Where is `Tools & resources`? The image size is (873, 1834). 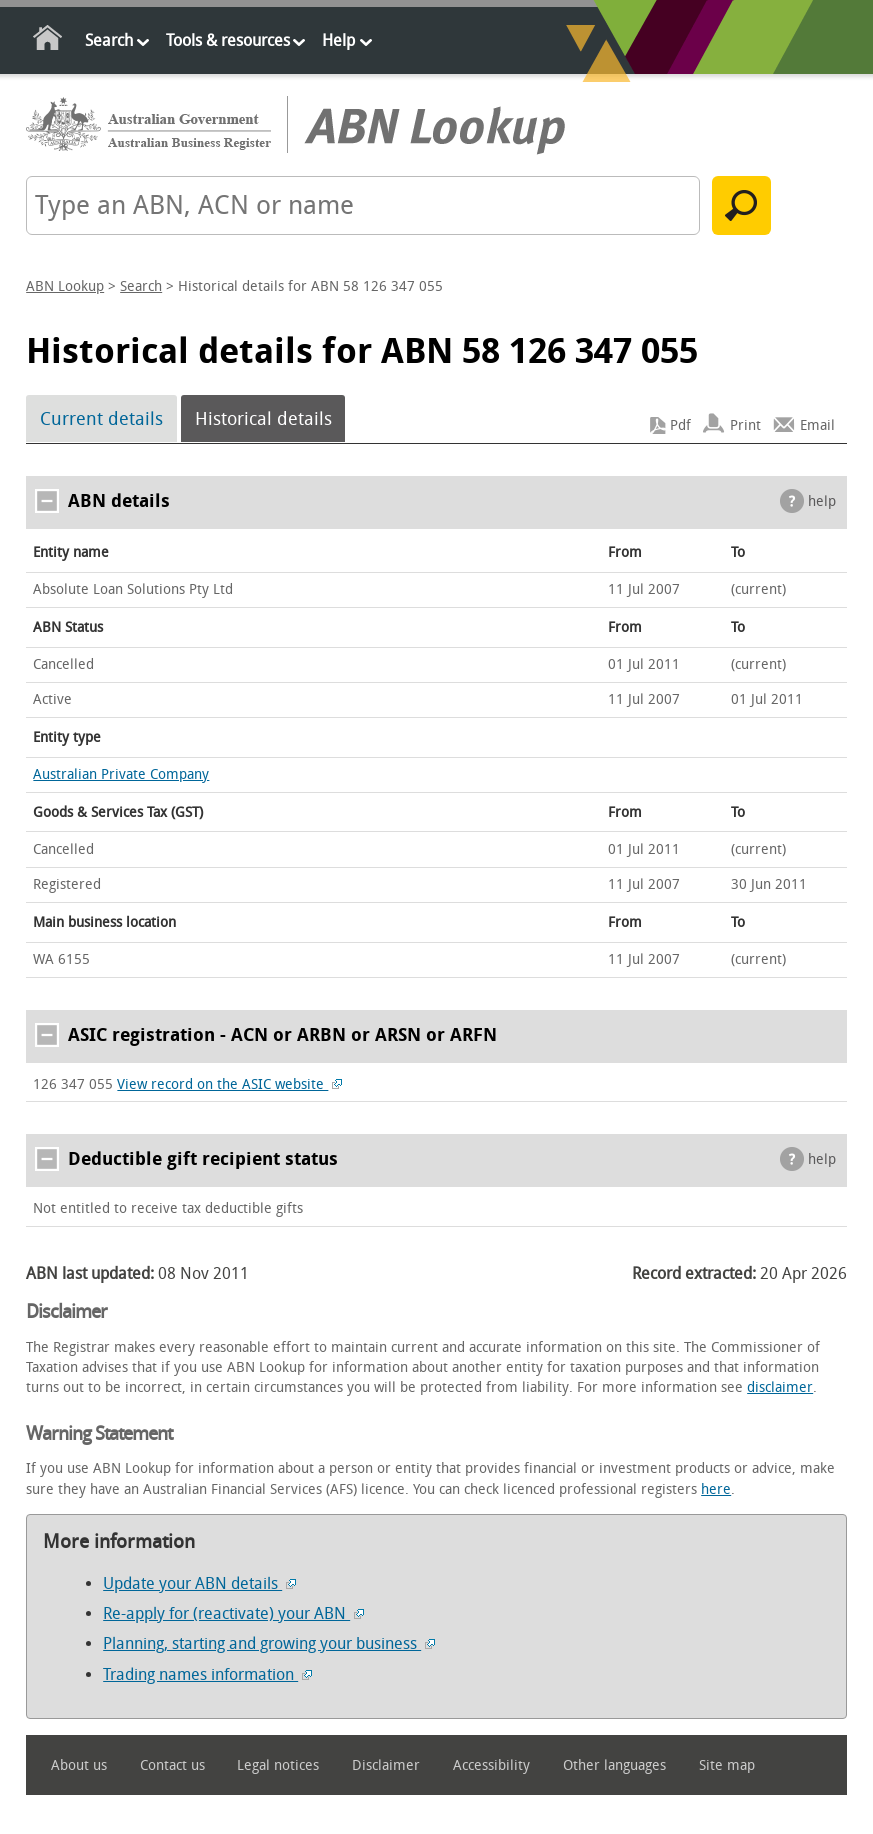
Tools & resources is located at coordinates (228, 40).